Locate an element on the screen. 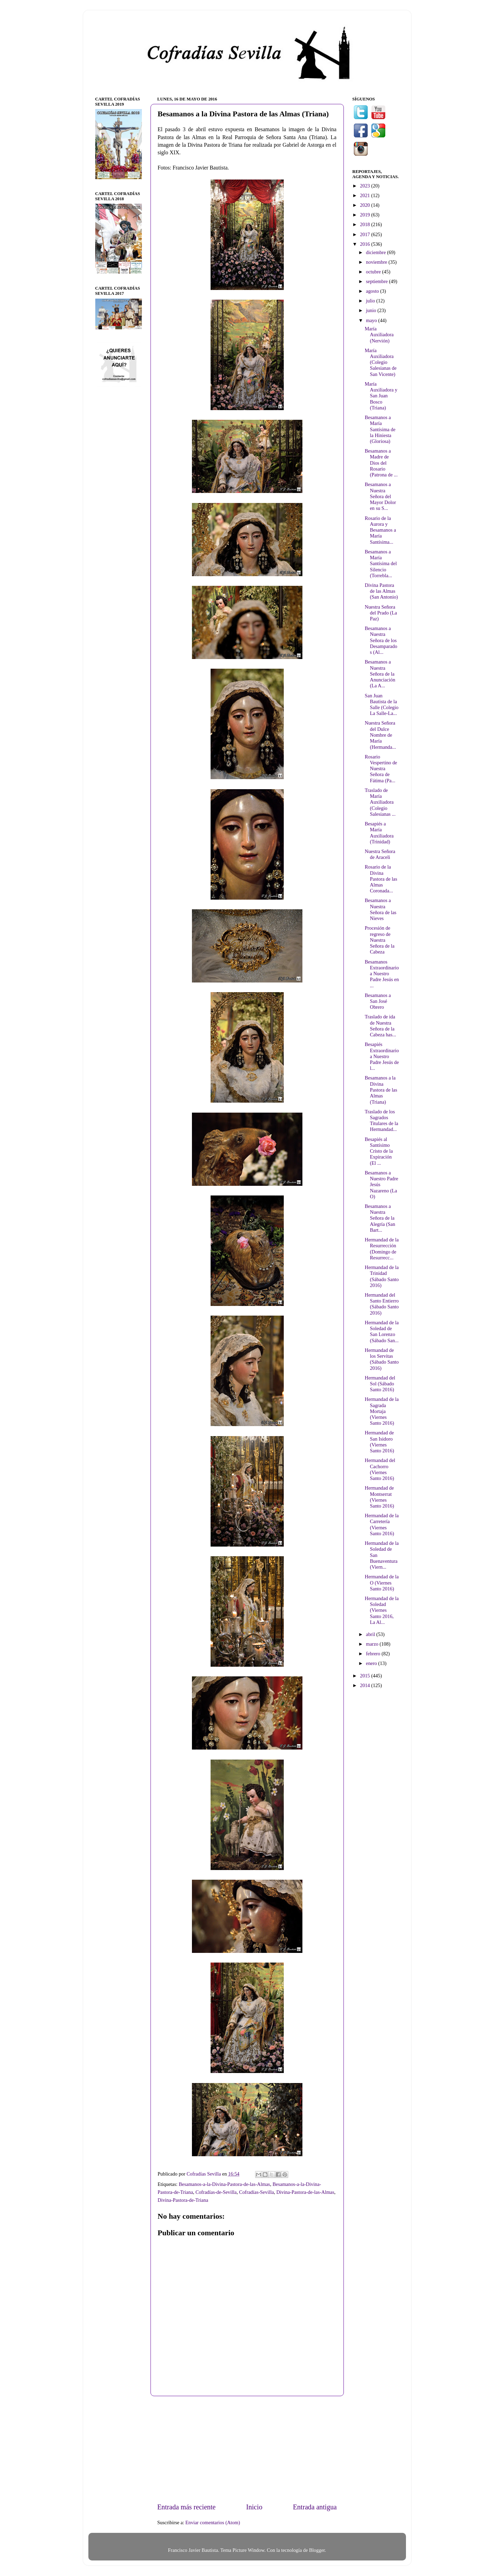 The width and height of the screenshot is (494, 2576). Besamanos a Nuestra Señora del Mayor Dolor en su S... is located at coordinates (380, 496).